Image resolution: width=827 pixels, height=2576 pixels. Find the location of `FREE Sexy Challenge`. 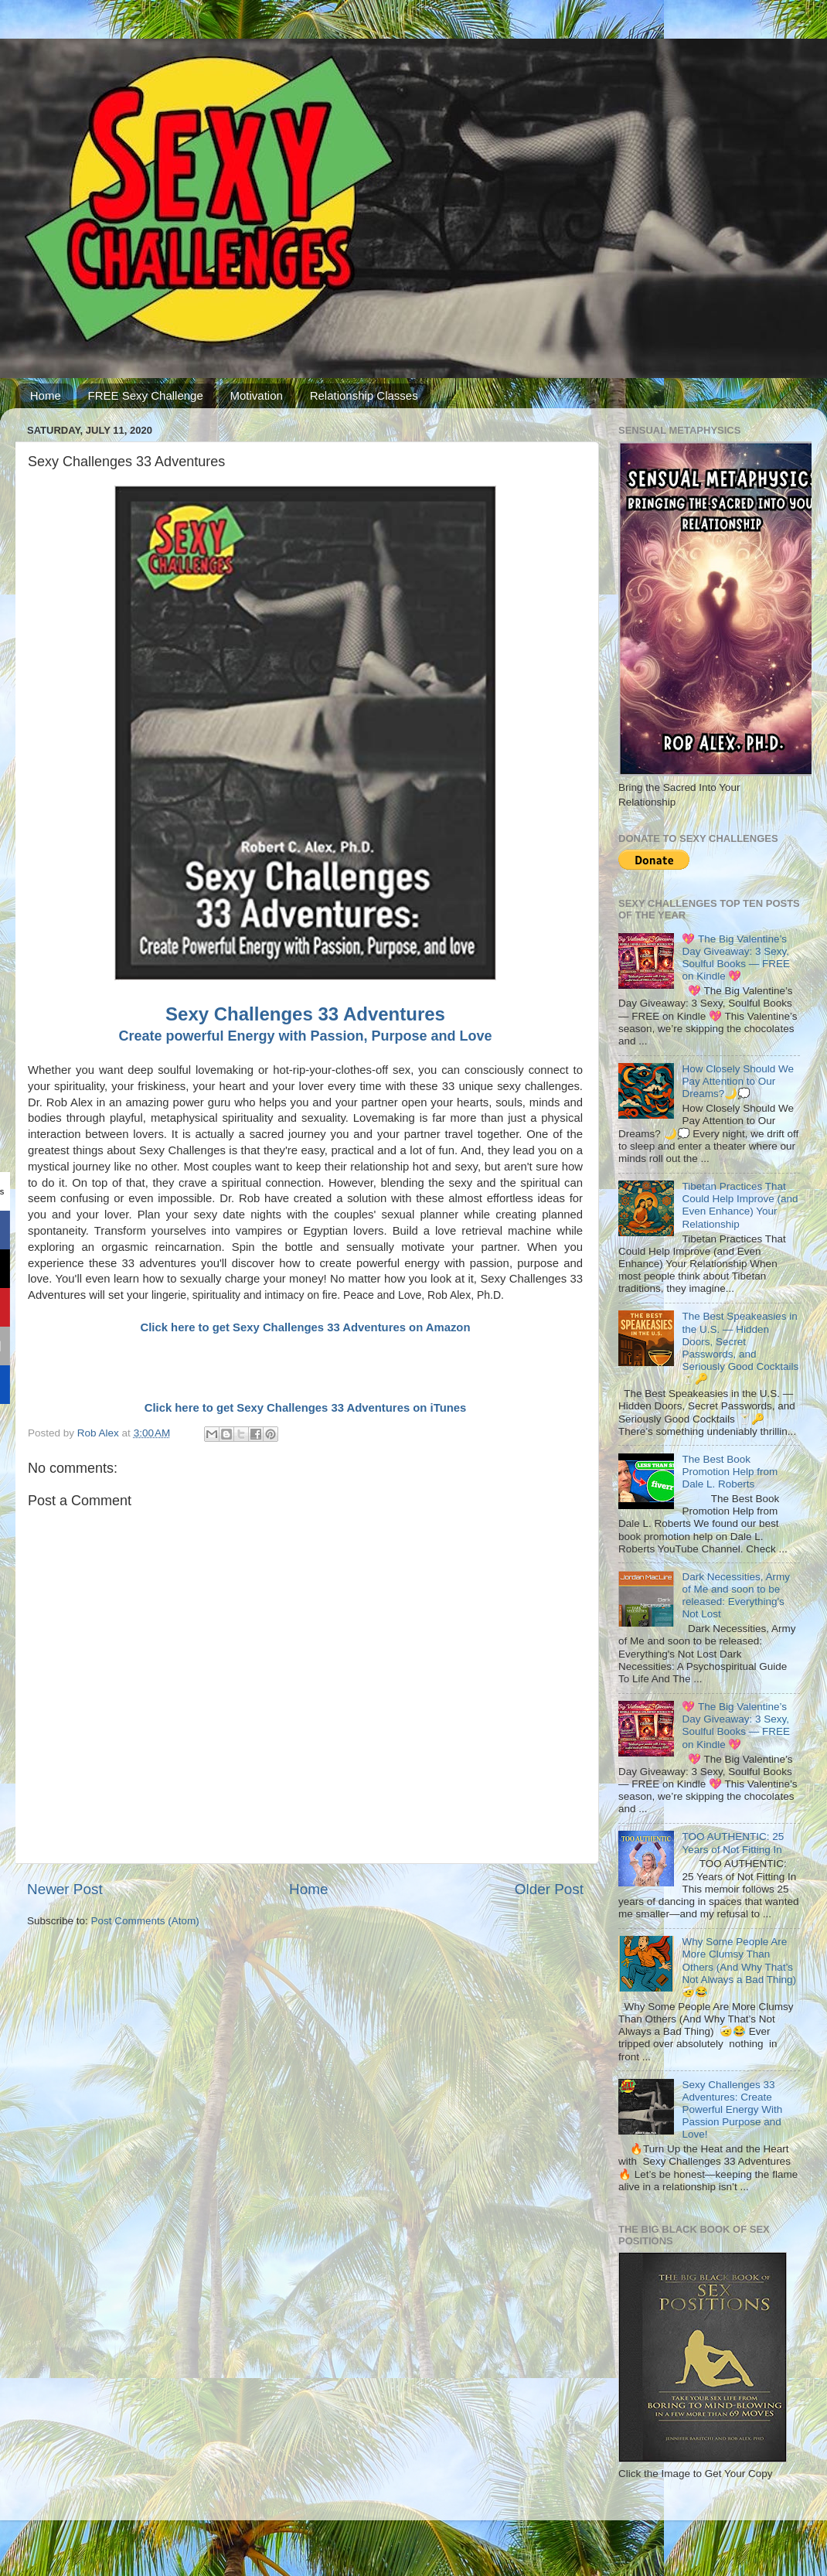

FREE Sexy Challenge is located at coordinates (145, 395).